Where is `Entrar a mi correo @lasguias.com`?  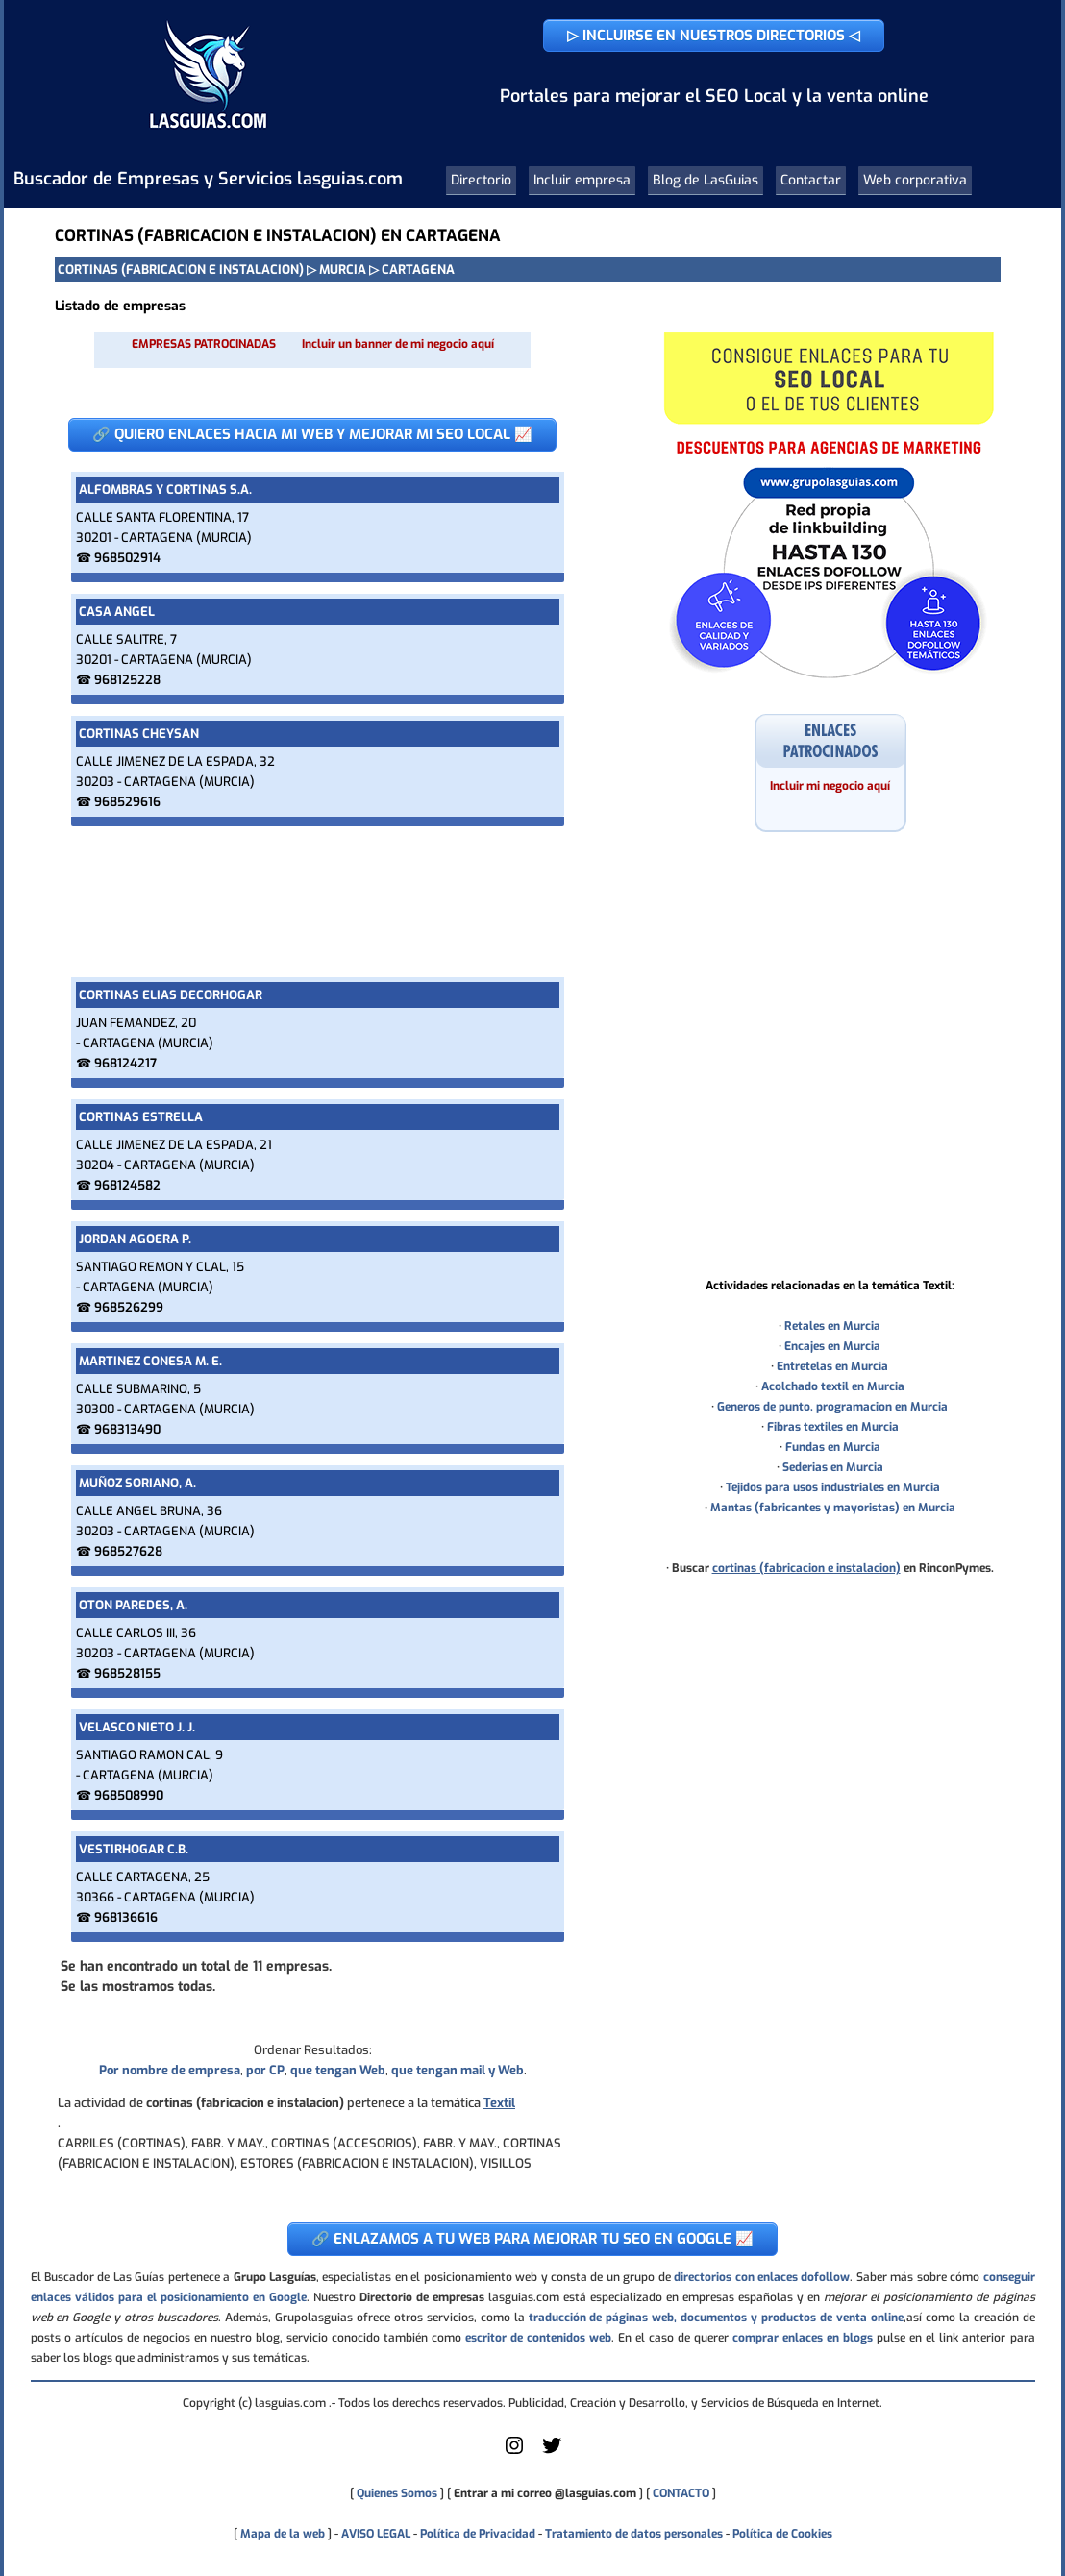 Entrar a mi correo @lasguias.com is located at coordinates (545, 2493).